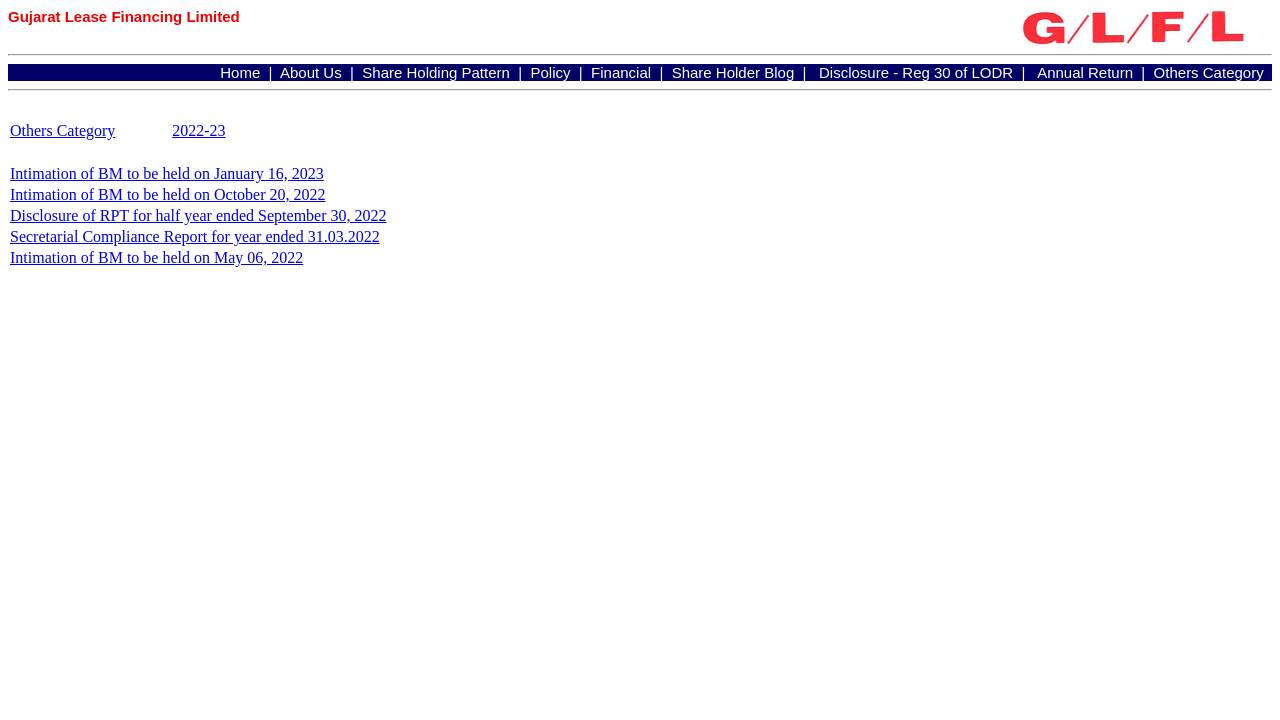 The width and height of the screenshot is (1280, 720). I want to click on Disclosure of RPT for half year ended September 30, 2022, so click(198, 215).